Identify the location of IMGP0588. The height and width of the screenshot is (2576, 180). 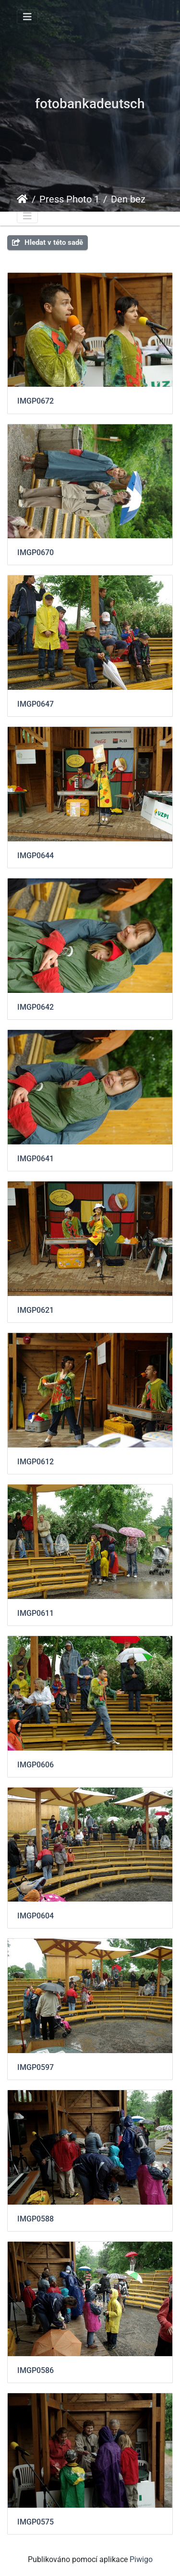
(35, 2218).